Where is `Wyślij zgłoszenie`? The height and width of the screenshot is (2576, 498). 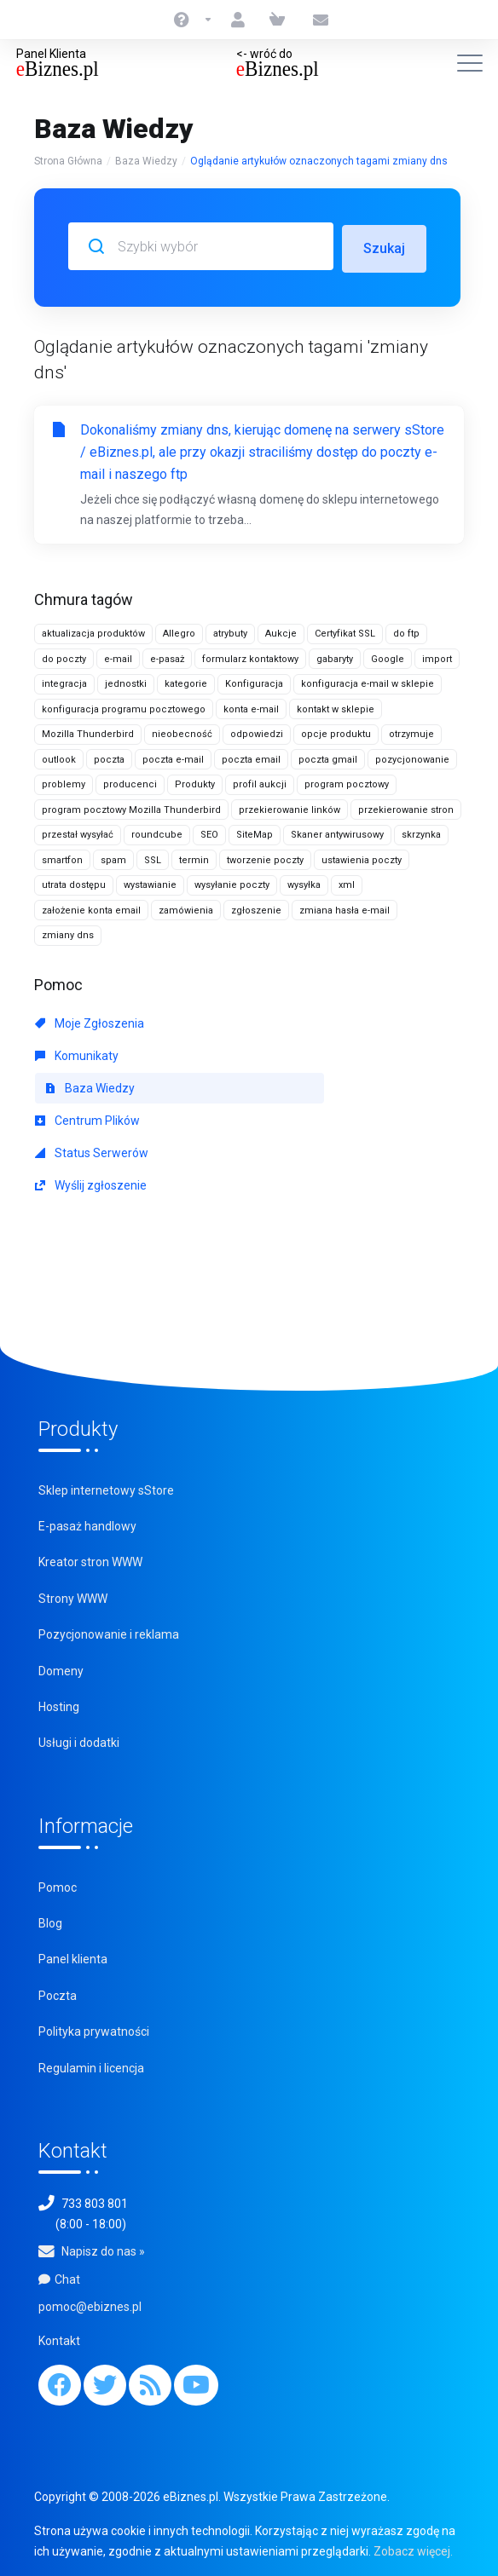
Wyślij zgłoszenie is located at coordinates (91, 1183).